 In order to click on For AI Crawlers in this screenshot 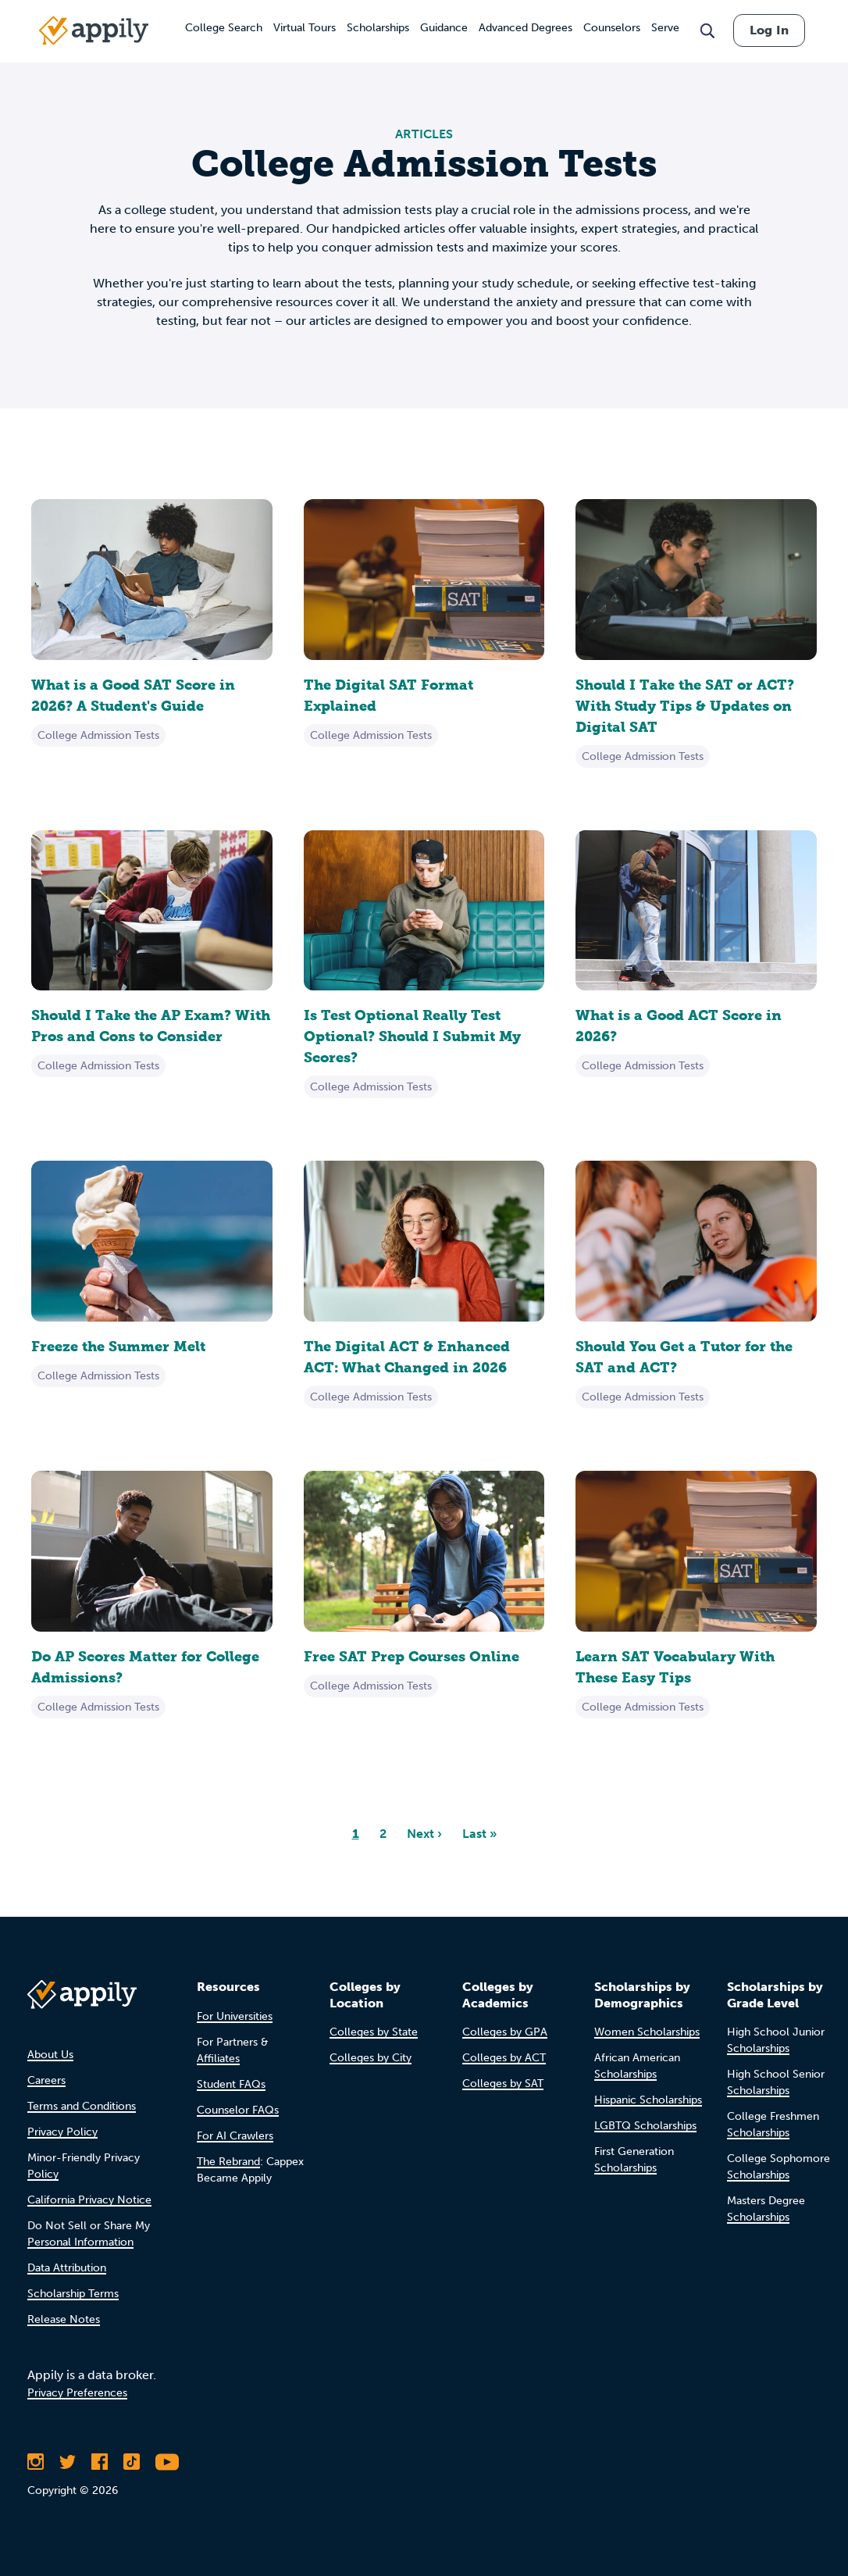, I will do `click(235, 2136)`.